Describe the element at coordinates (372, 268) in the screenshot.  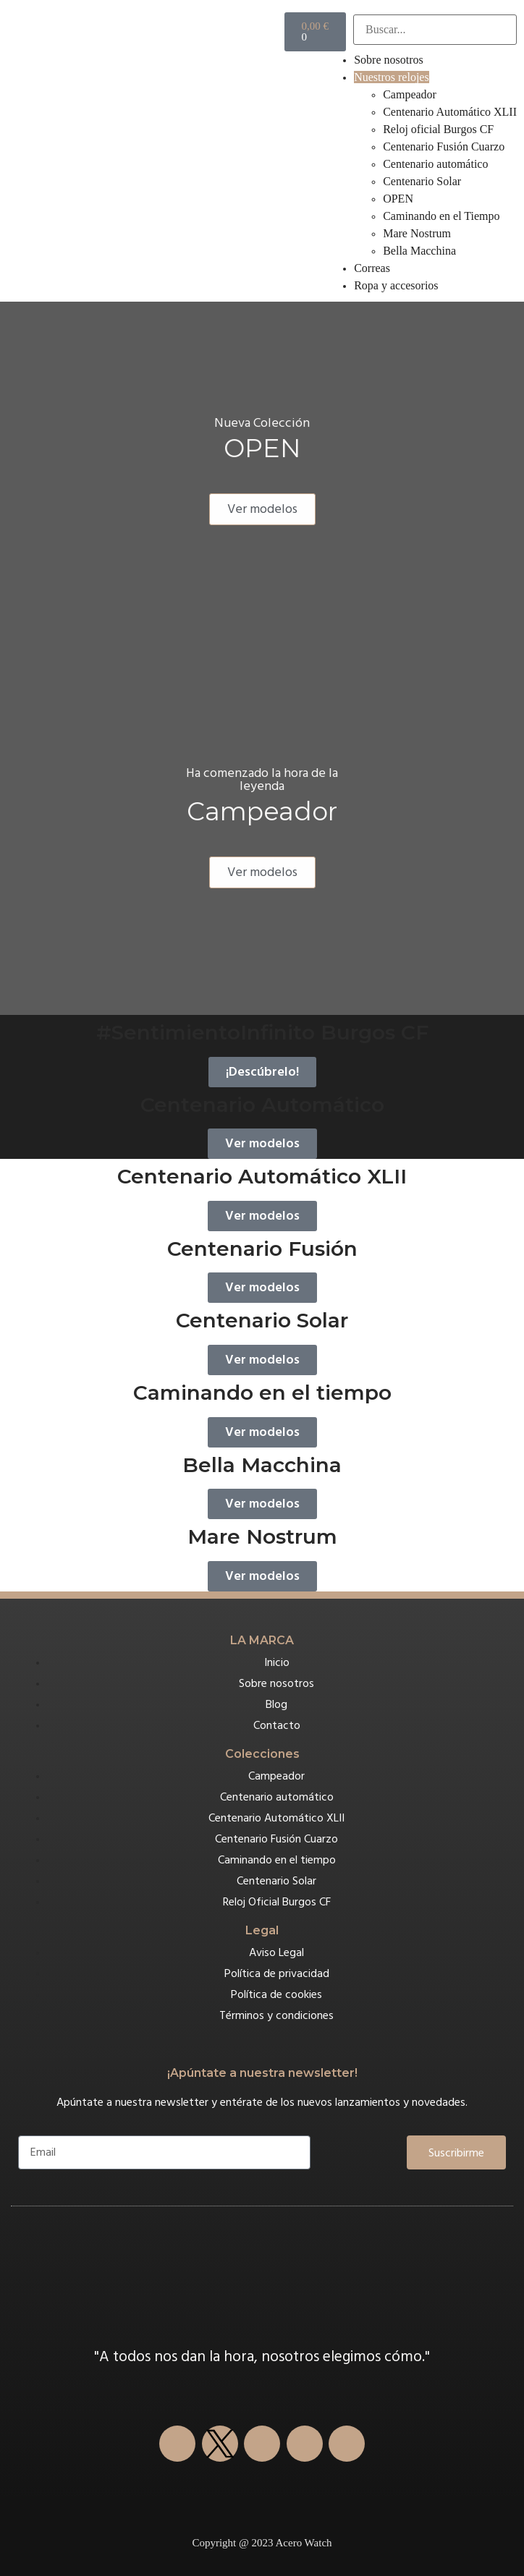
I see `Correas` at that location.